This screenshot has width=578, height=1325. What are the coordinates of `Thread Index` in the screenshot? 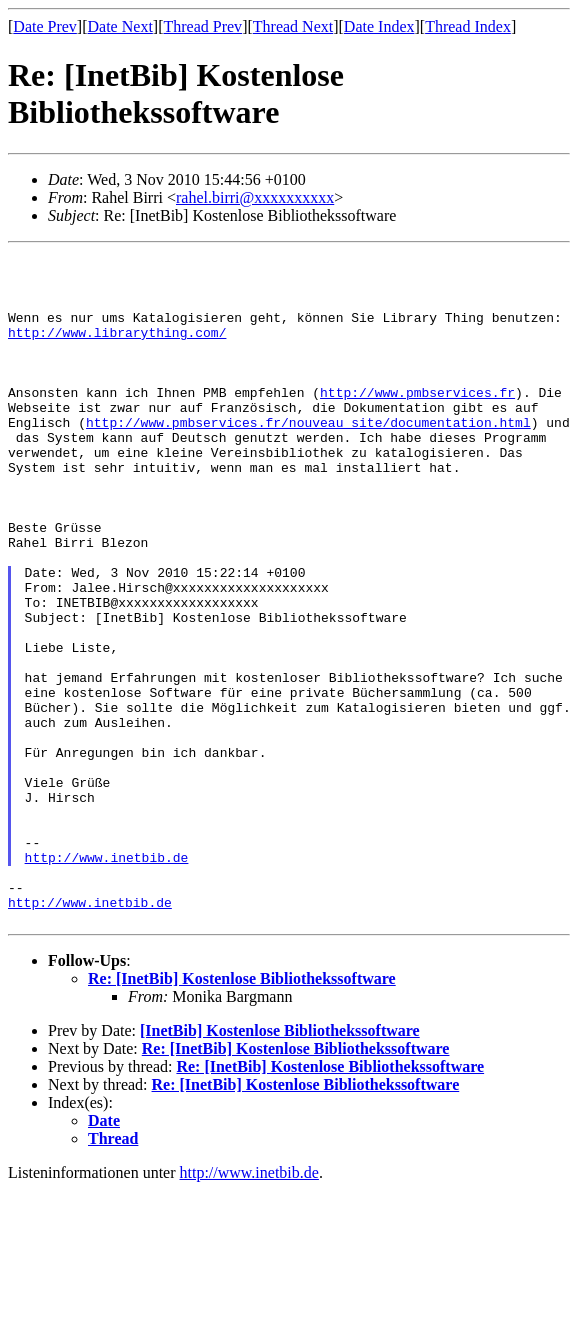 It's located at (468, 26).